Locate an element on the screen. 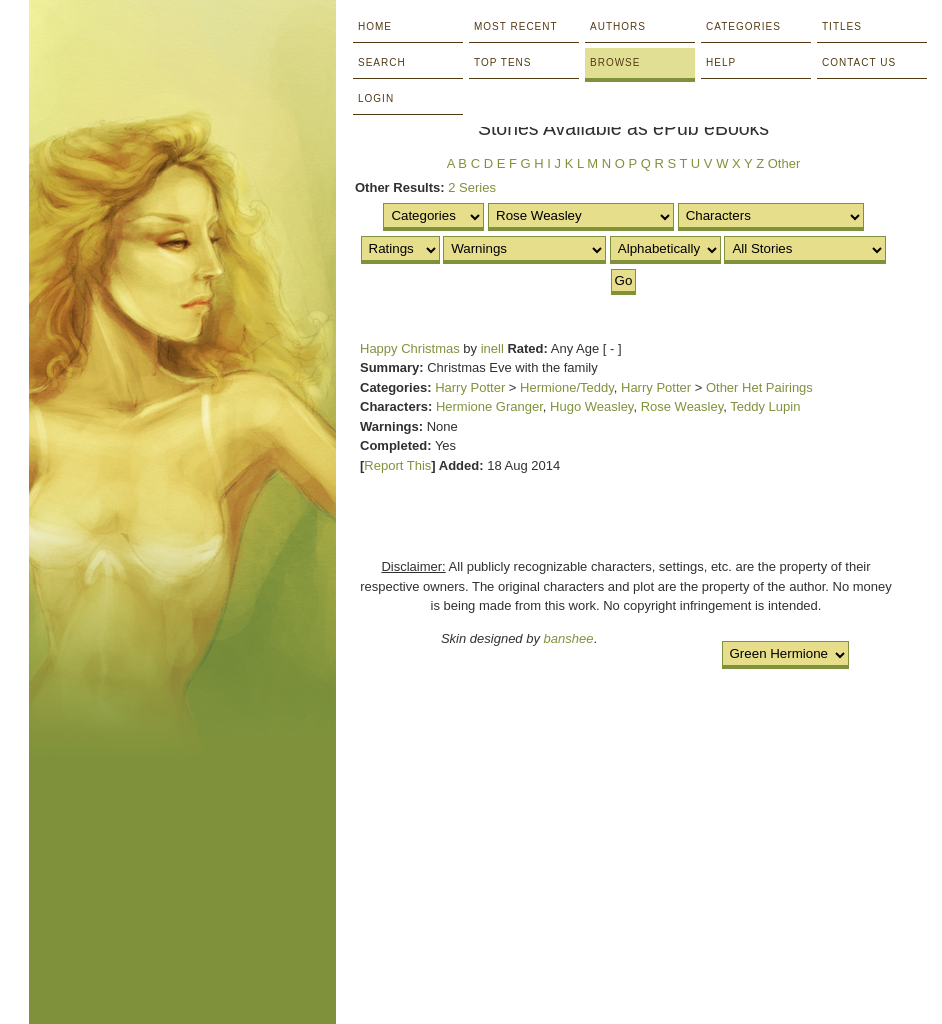  Teddy Lupin is located at coordinates (765, 406).